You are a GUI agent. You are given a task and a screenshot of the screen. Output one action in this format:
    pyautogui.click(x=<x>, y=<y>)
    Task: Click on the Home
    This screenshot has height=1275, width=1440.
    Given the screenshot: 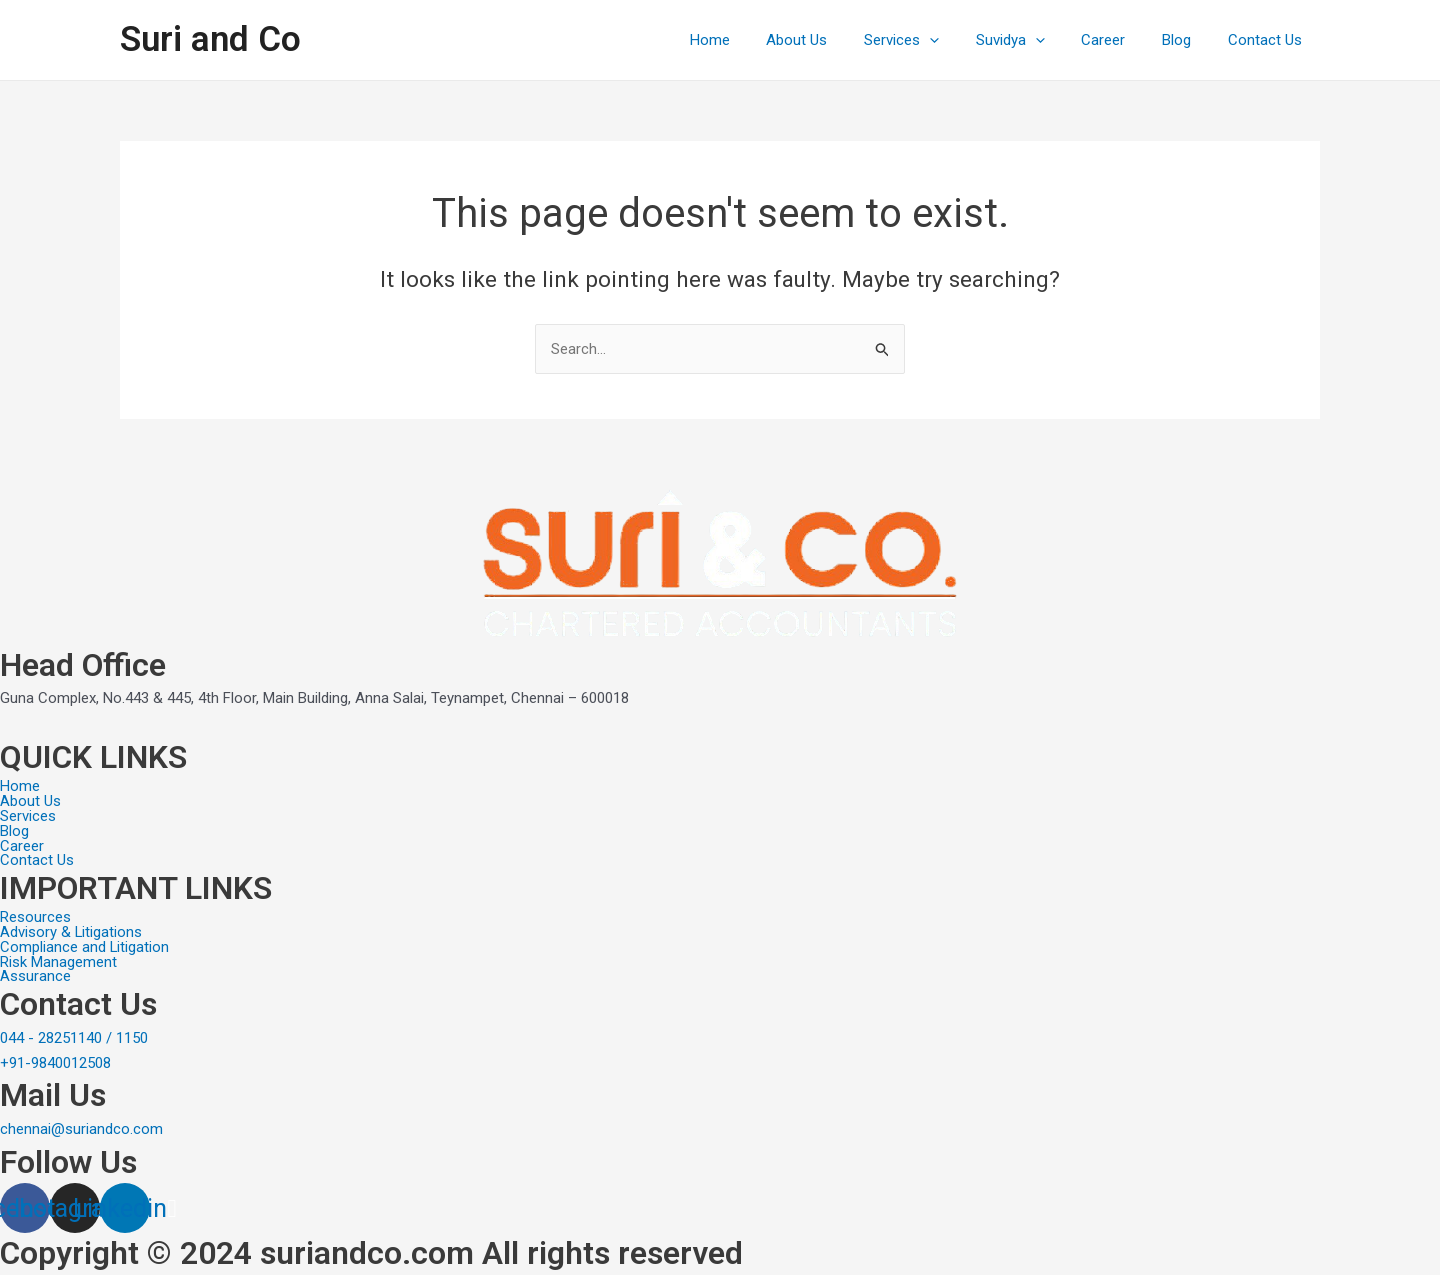 What is the action you would take?
    pyautogui.click(x=753, y=40)
    